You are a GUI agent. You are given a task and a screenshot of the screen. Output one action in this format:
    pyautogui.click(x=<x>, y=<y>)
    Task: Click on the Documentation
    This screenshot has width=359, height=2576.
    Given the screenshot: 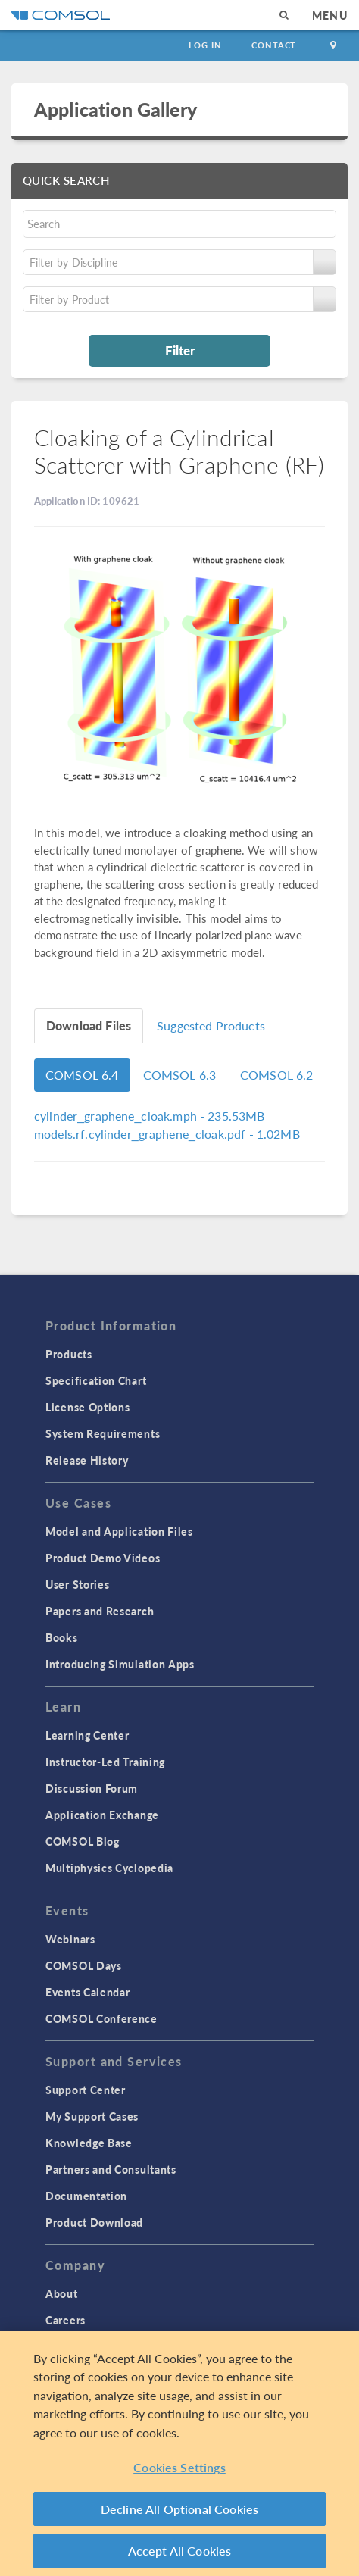 What is the action you would take?
    pyautogui.click(x=86, y=2195)
    